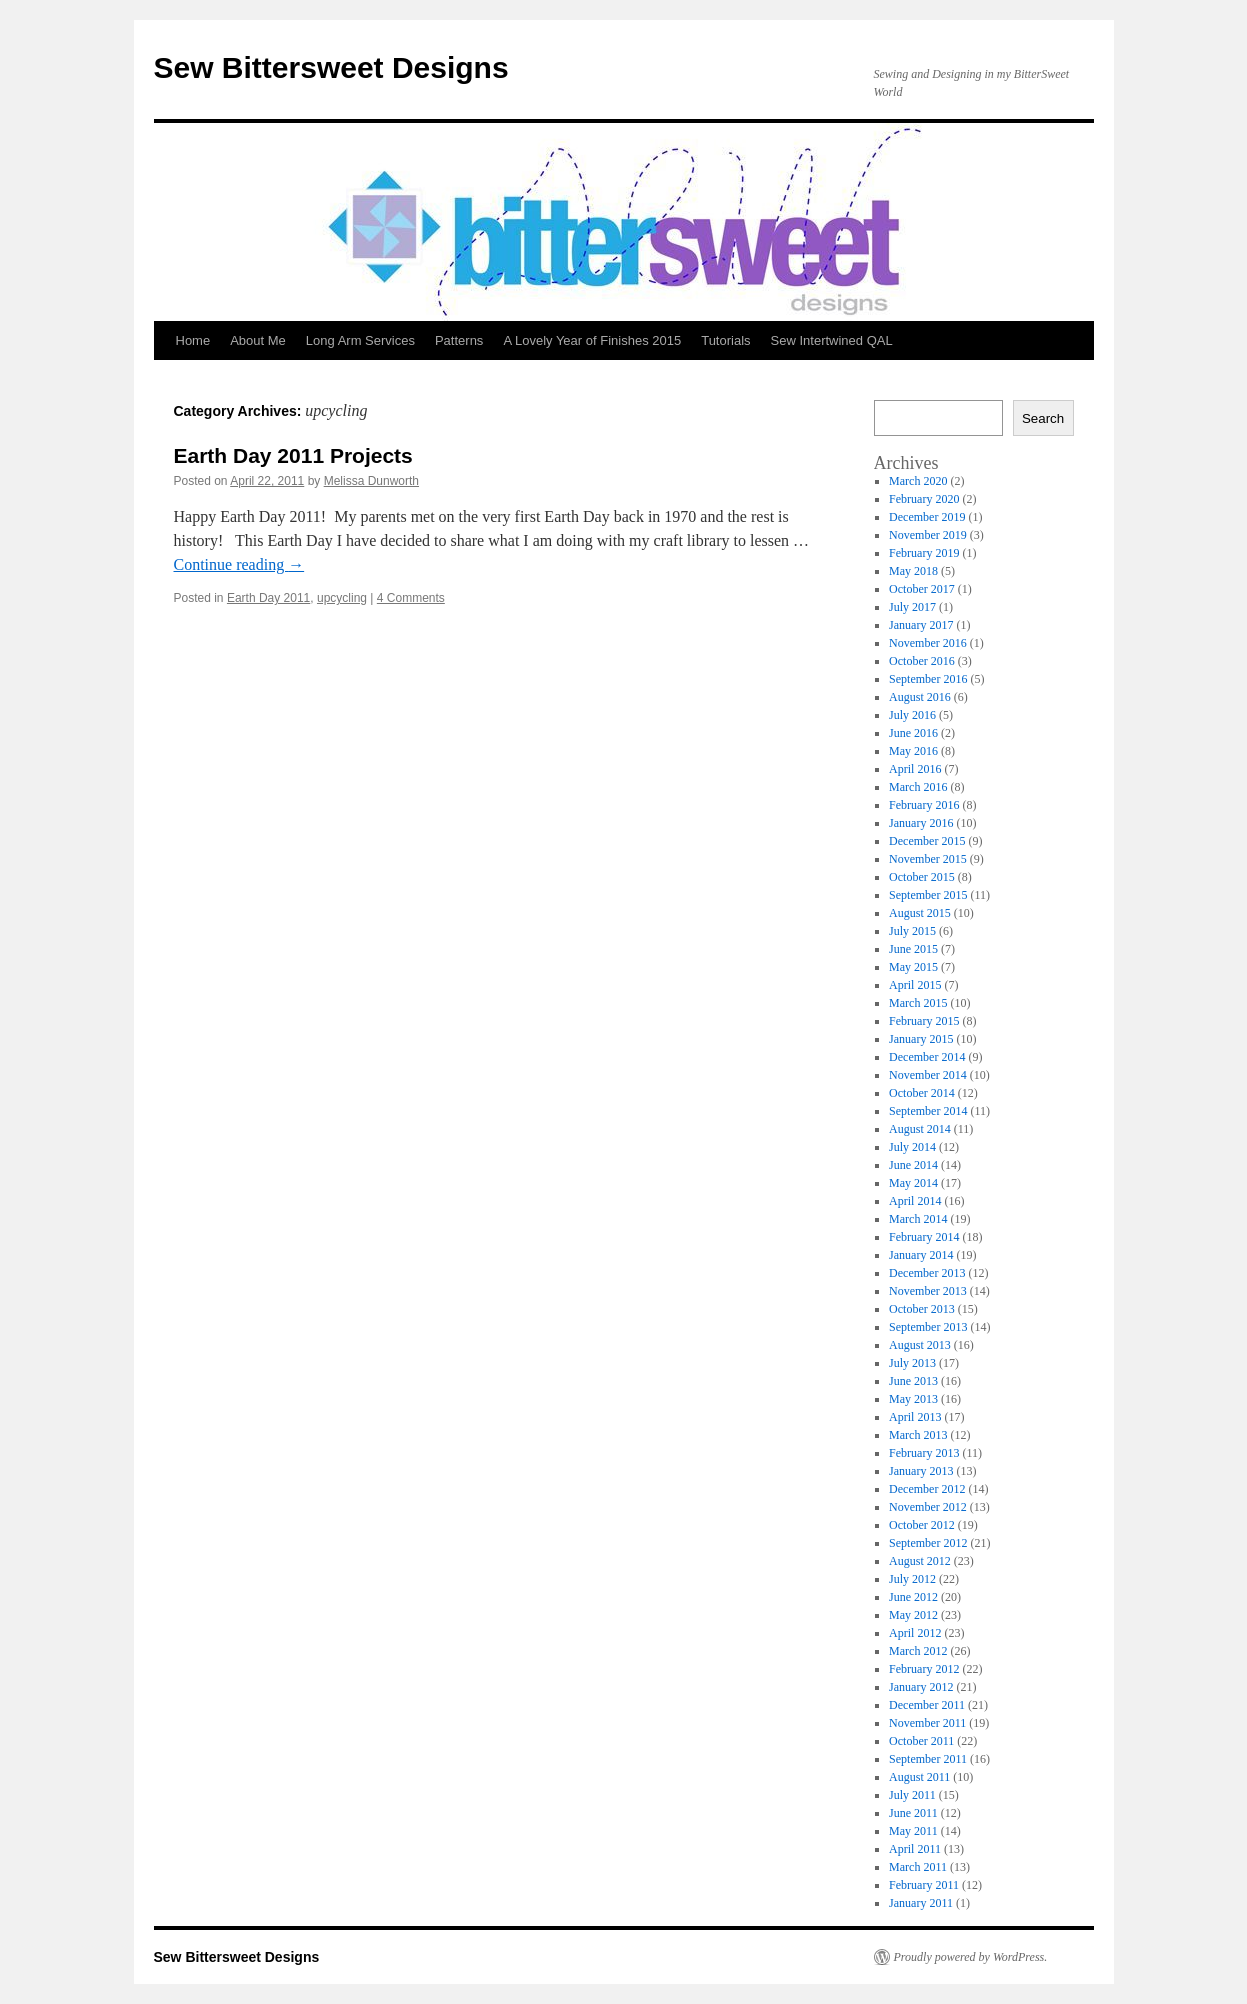 This screenshot has height=2004, width=1247. Describe the element at coordinates (928, 859) in the screenshot. I see `November 2015` at that location.